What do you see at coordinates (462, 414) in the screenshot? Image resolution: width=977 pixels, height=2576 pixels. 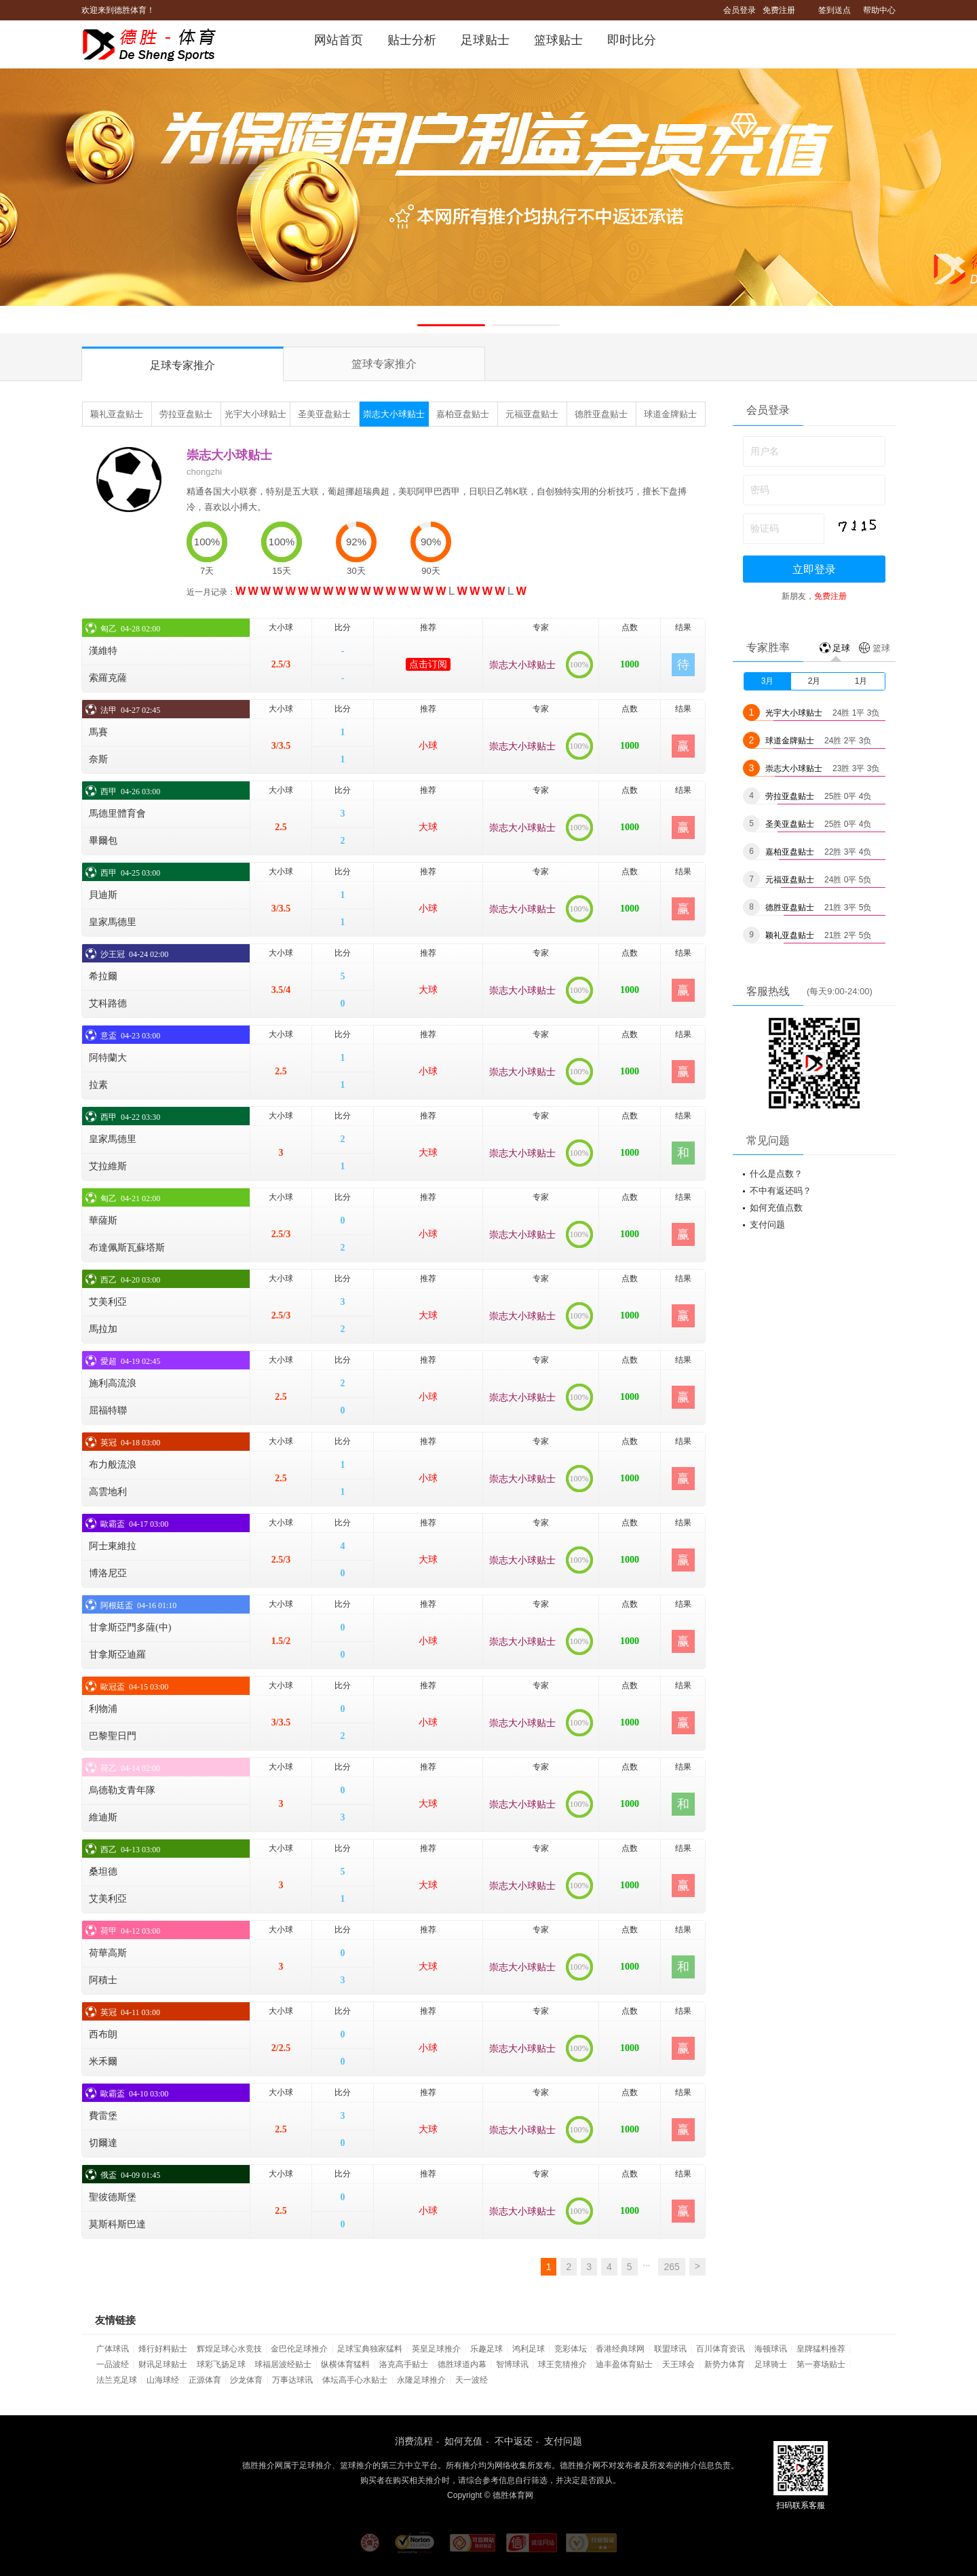 I see `嘉柏亚盘贴士` at bounding box center [462, 414].